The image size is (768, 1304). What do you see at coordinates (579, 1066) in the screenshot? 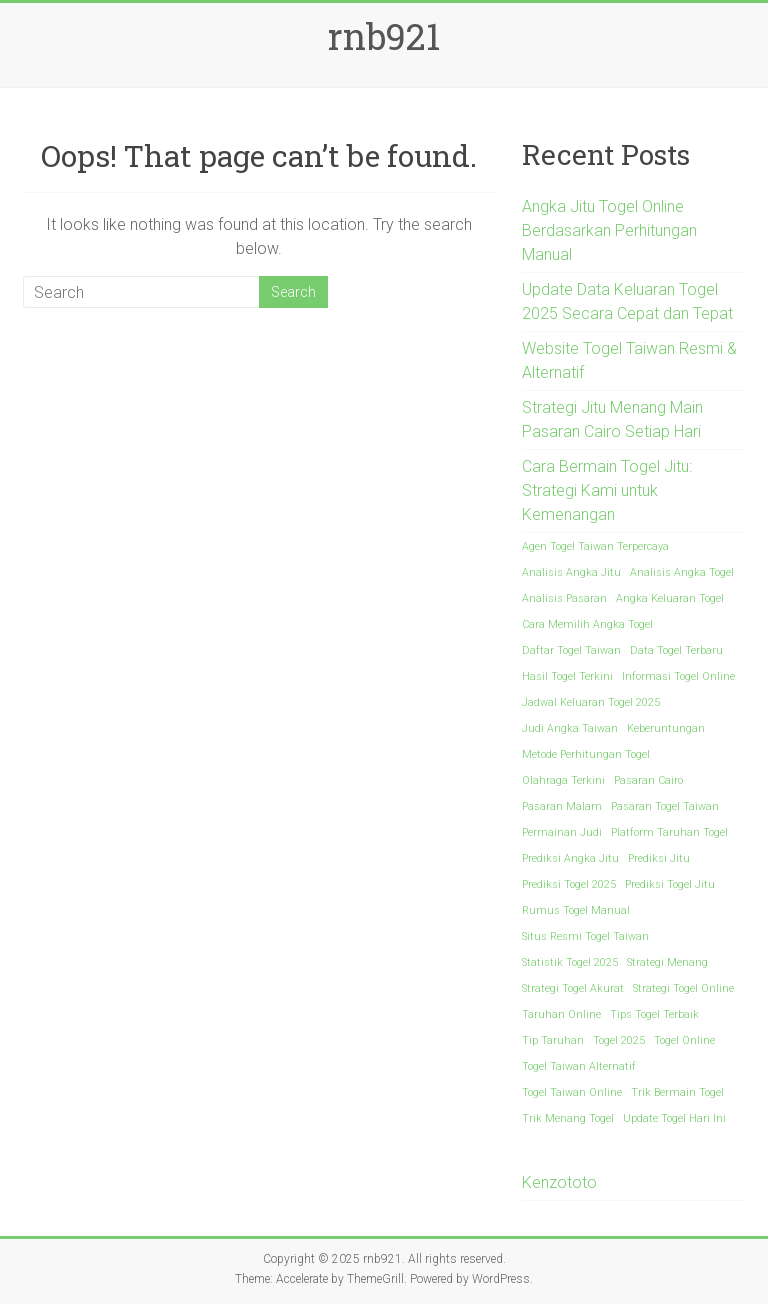
I see `Togel Taiwan Alternatif [Togel Taiwan Alternatif (1 item)]` at bounding box center [579, 1066].